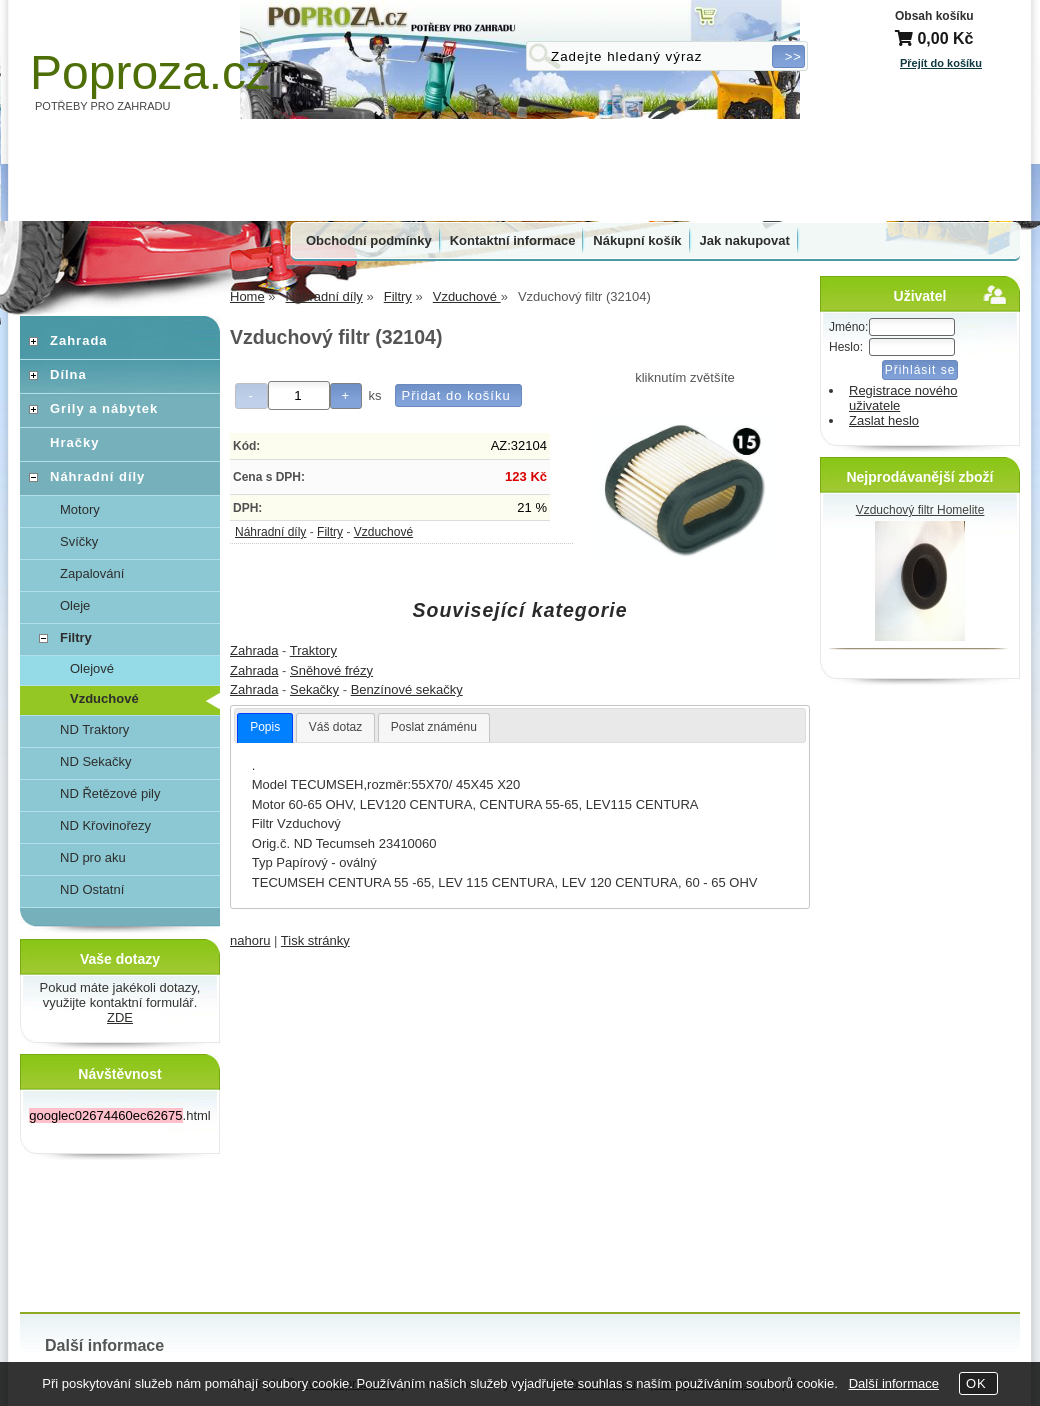 This screenshot has height=1406, width=1040. Describe the element at coordinates (513, 240) in the screenshot. I see `Kontaktní informace` at that location.